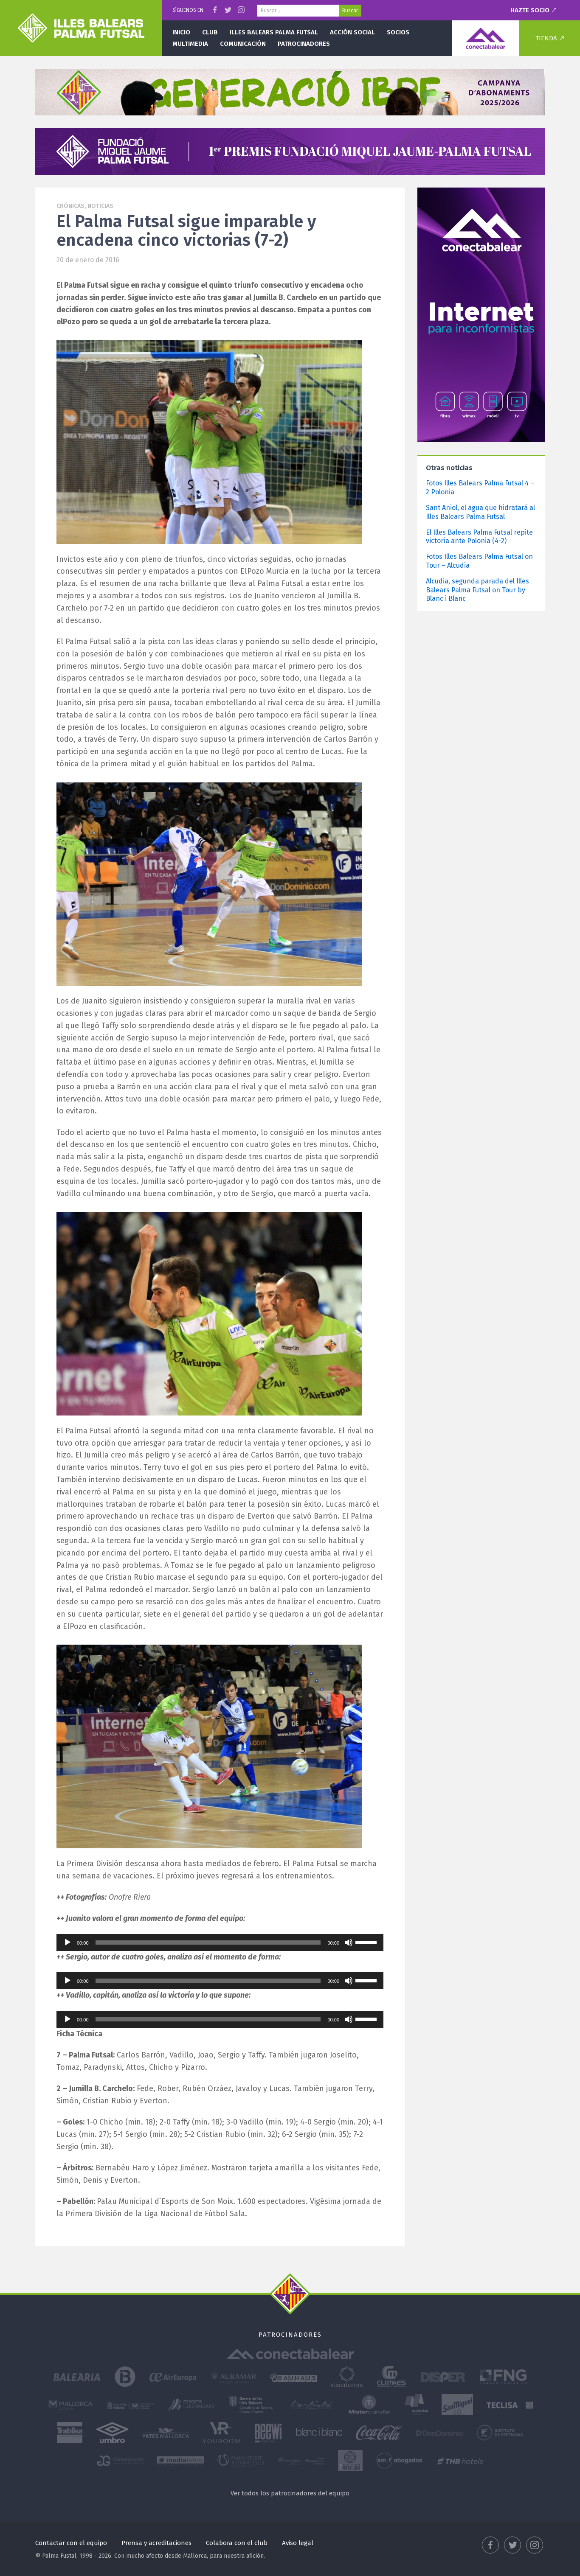 The width and height of the screenshot is (580, 2576). Describe the element at coordinates (181, 32) in the screenshot. I see `Inicio` at that location.